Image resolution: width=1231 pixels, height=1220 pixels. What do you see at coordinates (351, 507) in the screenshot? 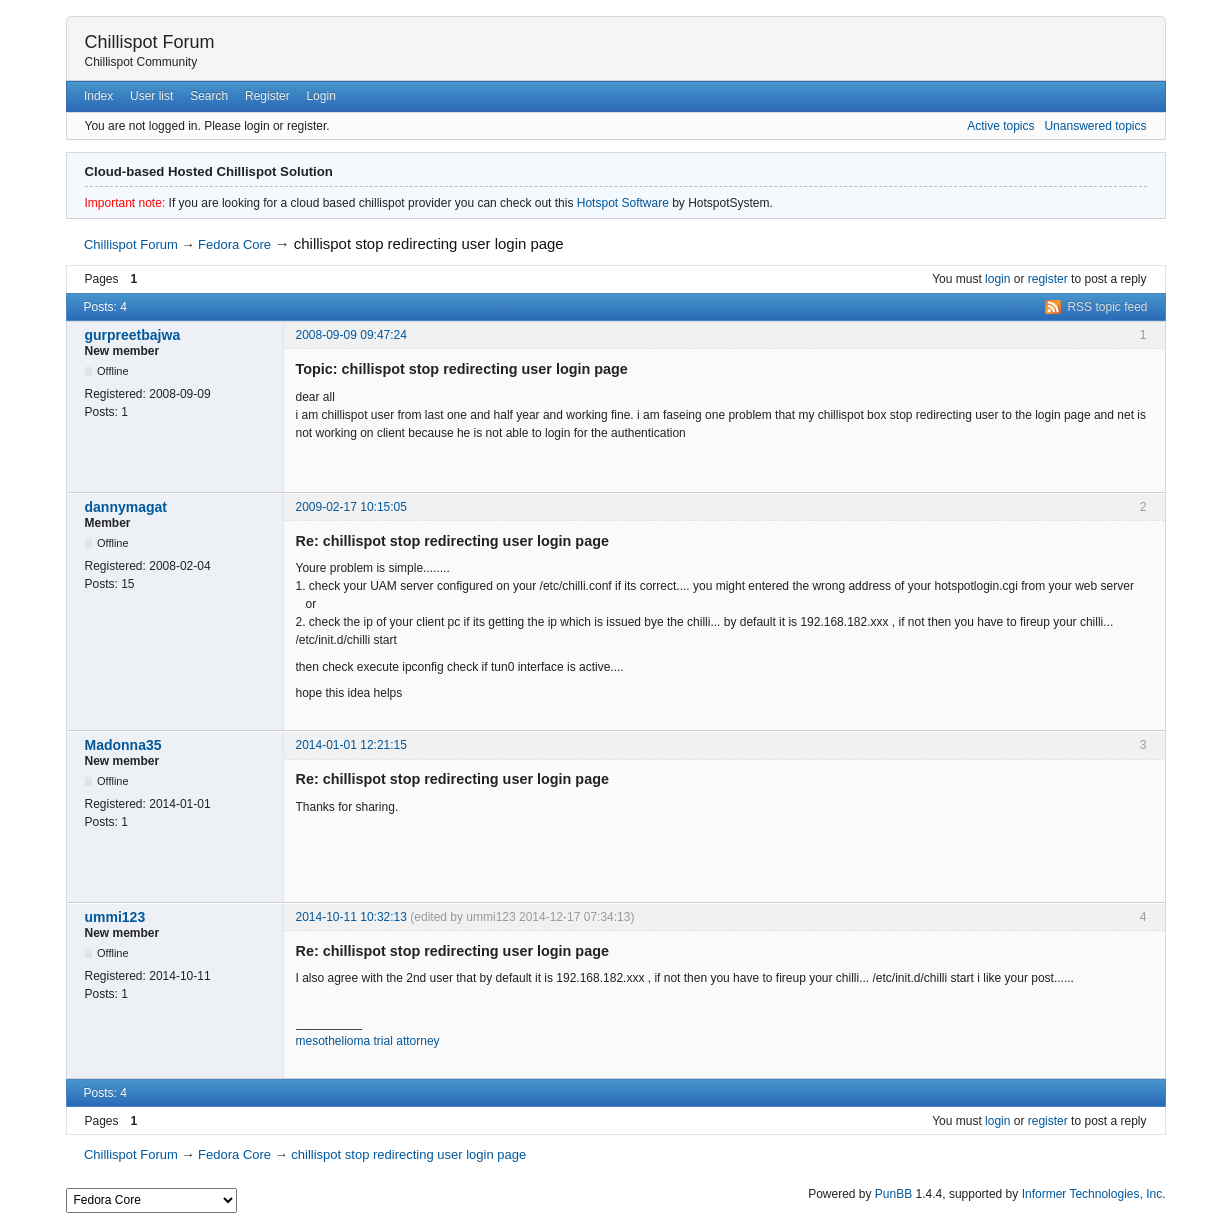
I see `2009-02-17 10:15:05` at bounding box center [351, 507].